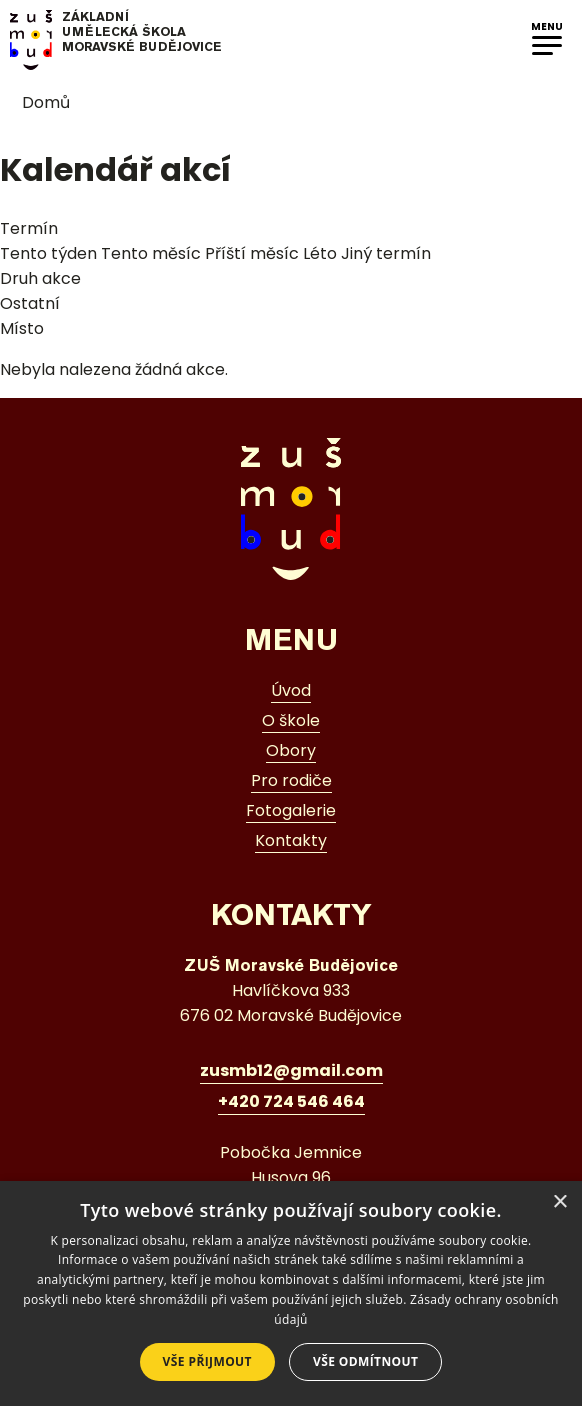  What do you see at coordinates (252, 253) in the screenshot?
I see `Příští měsíc` at bounding box center [252, 253].